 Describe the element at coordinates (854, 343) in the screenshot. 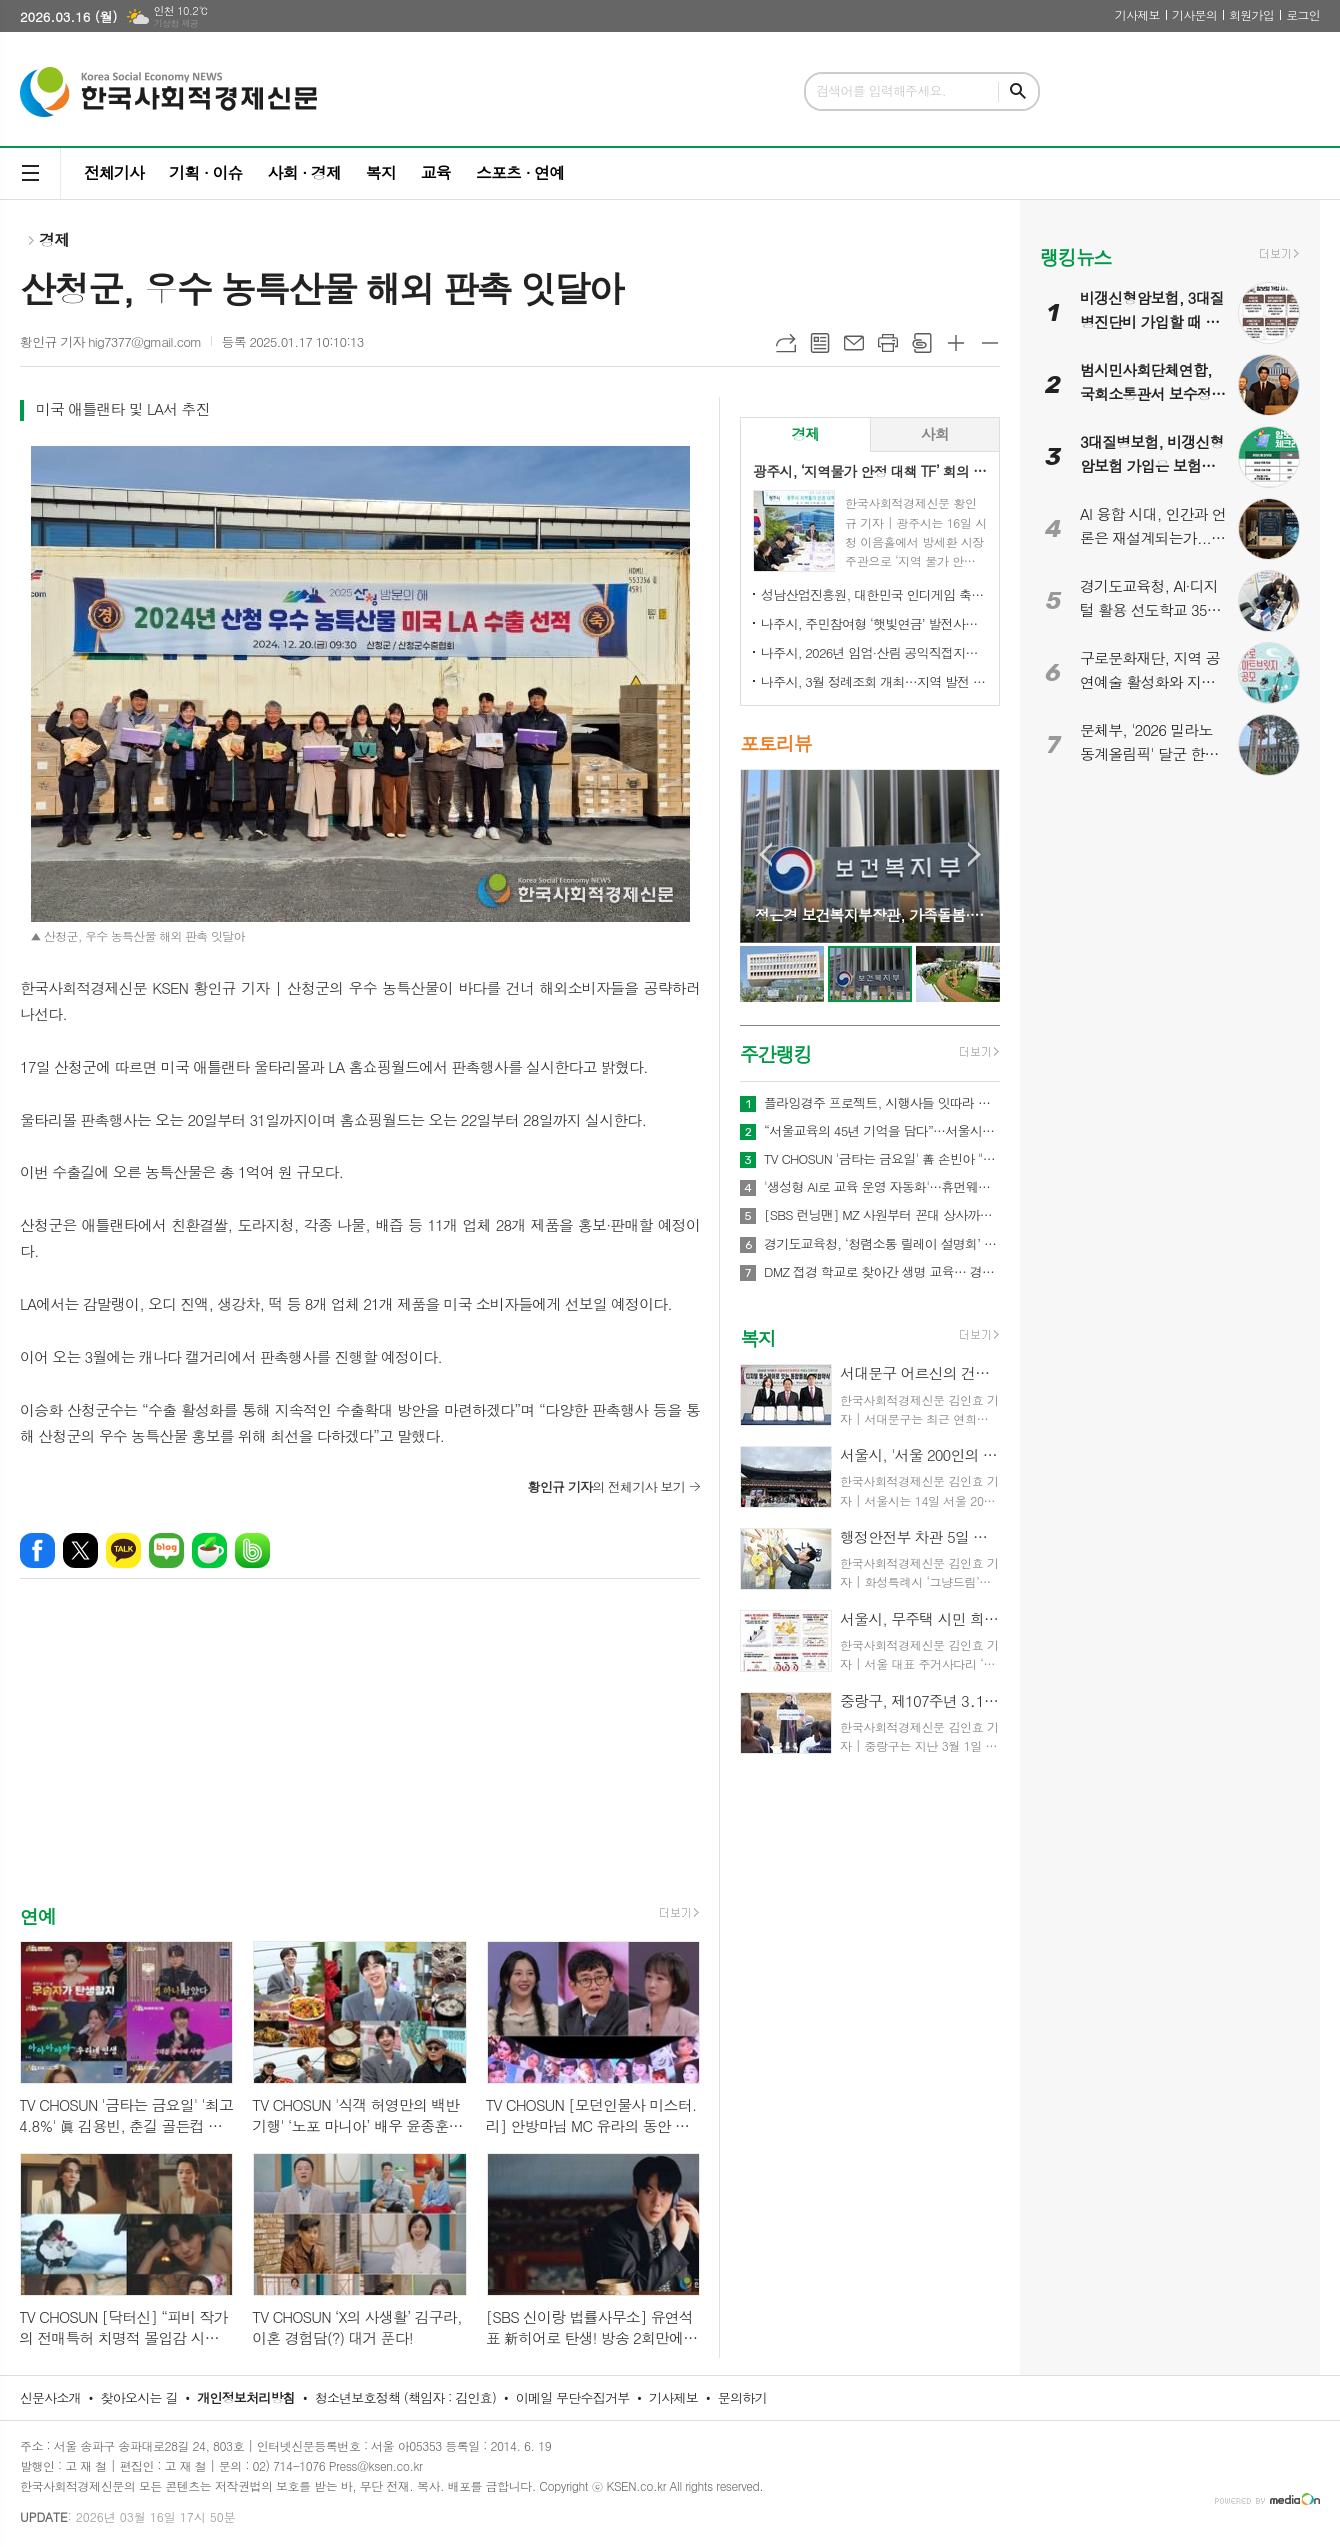

I see `메일` at that location.